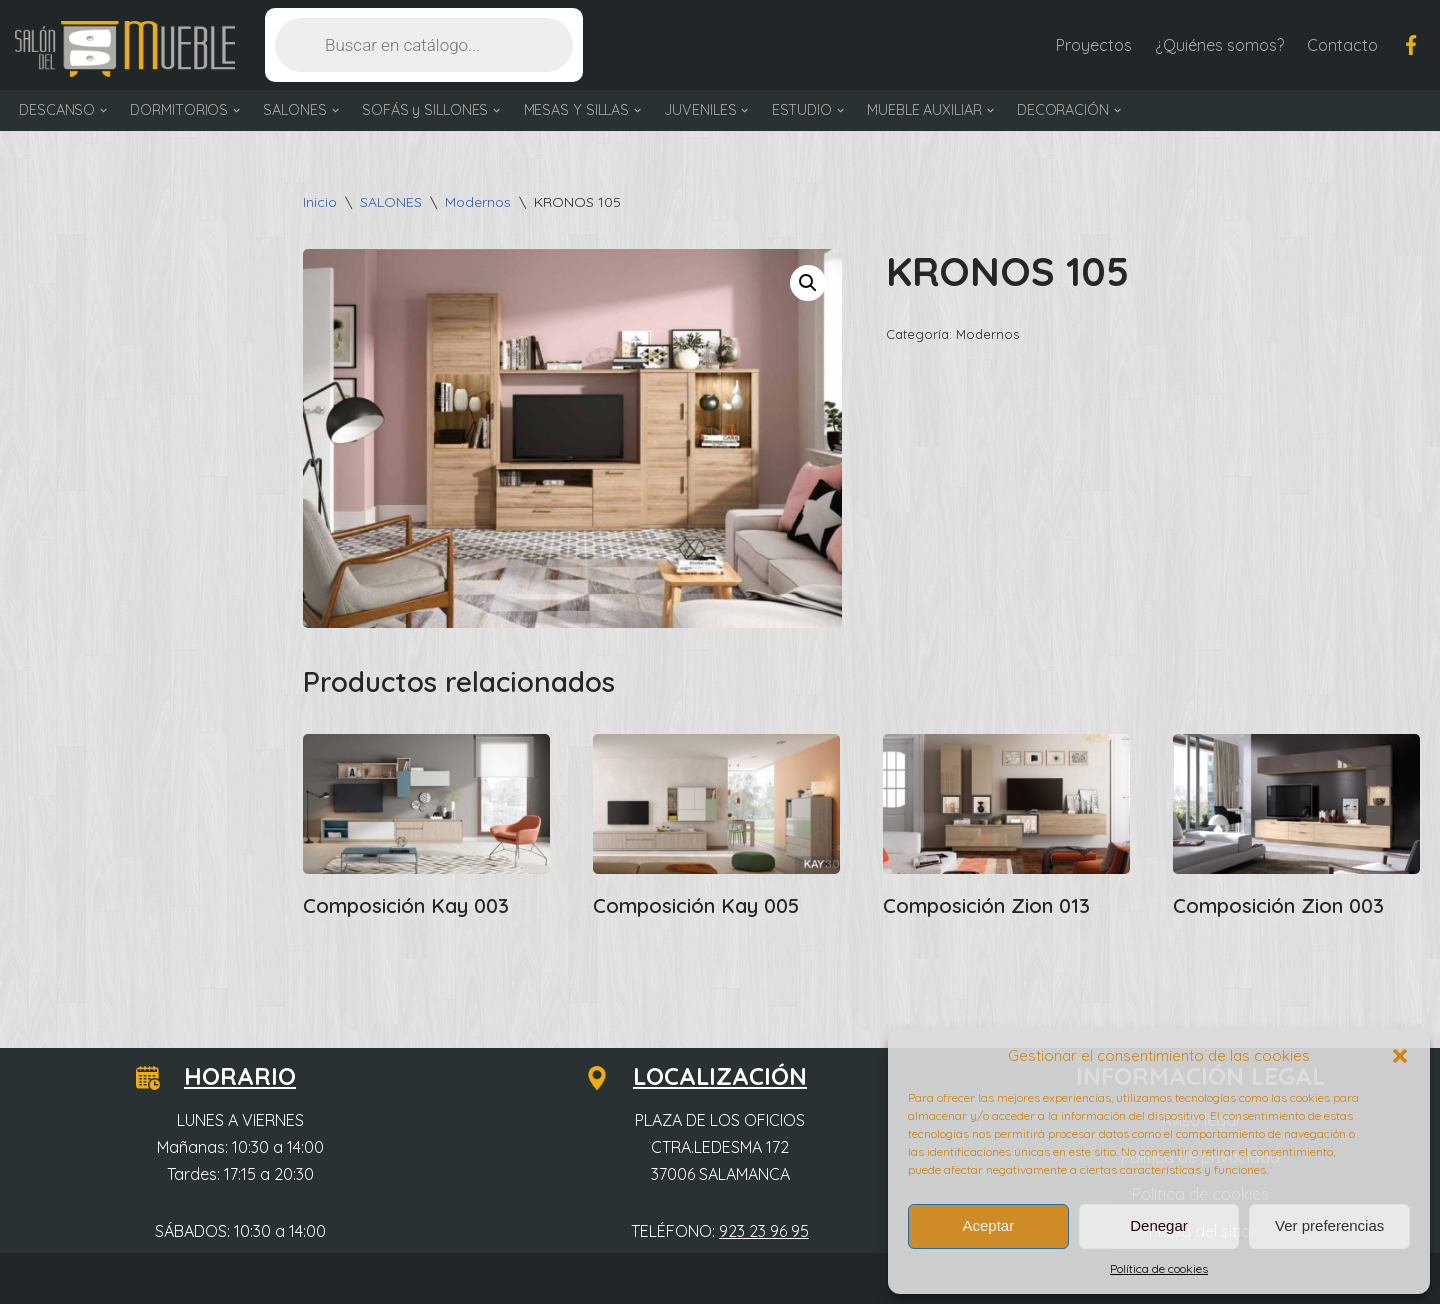 The height and width of the screenshot is (1304, 1440). Describe the element at coordinates (1329, 1225) in the screenshot. I see `Ver preferencias` at that location.